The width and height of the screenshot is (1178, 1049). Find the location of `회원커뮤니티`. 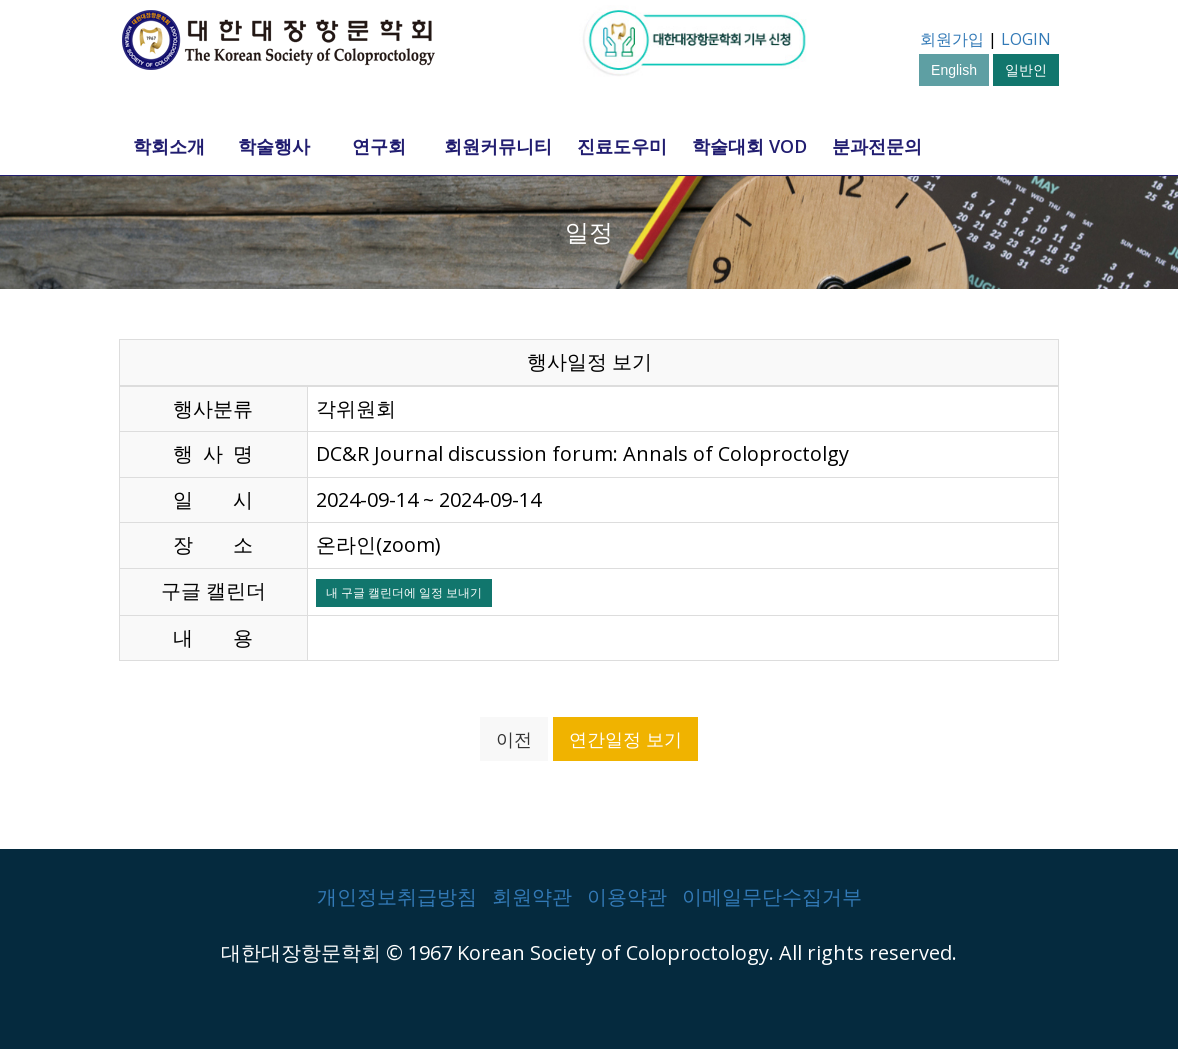

회원커뮤니티 is located at coordinates (498, 146).